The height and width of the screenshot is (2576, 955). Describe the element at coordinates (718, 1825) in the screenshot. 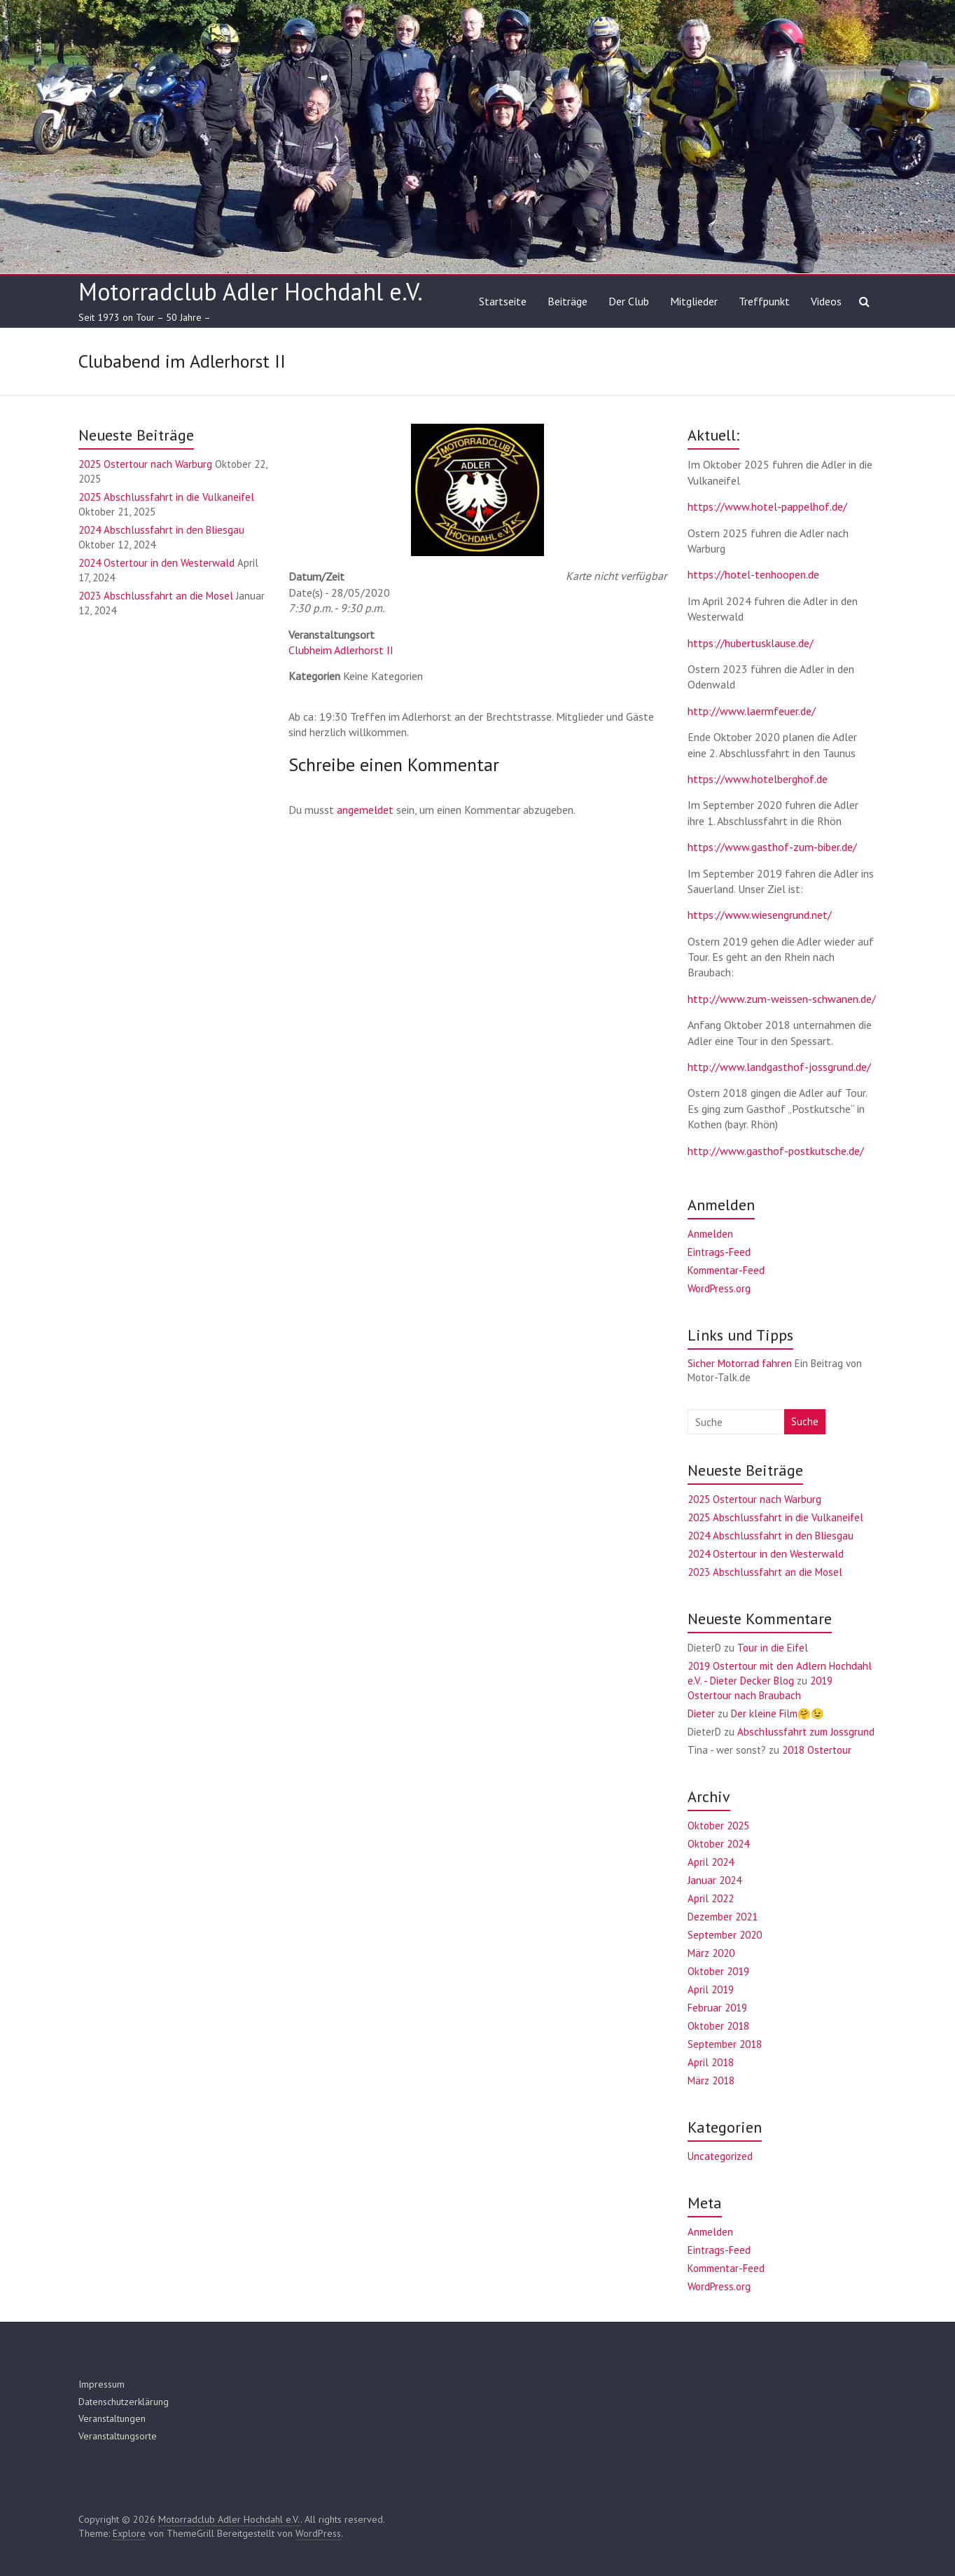

I see `Oktober 2025` at that location.